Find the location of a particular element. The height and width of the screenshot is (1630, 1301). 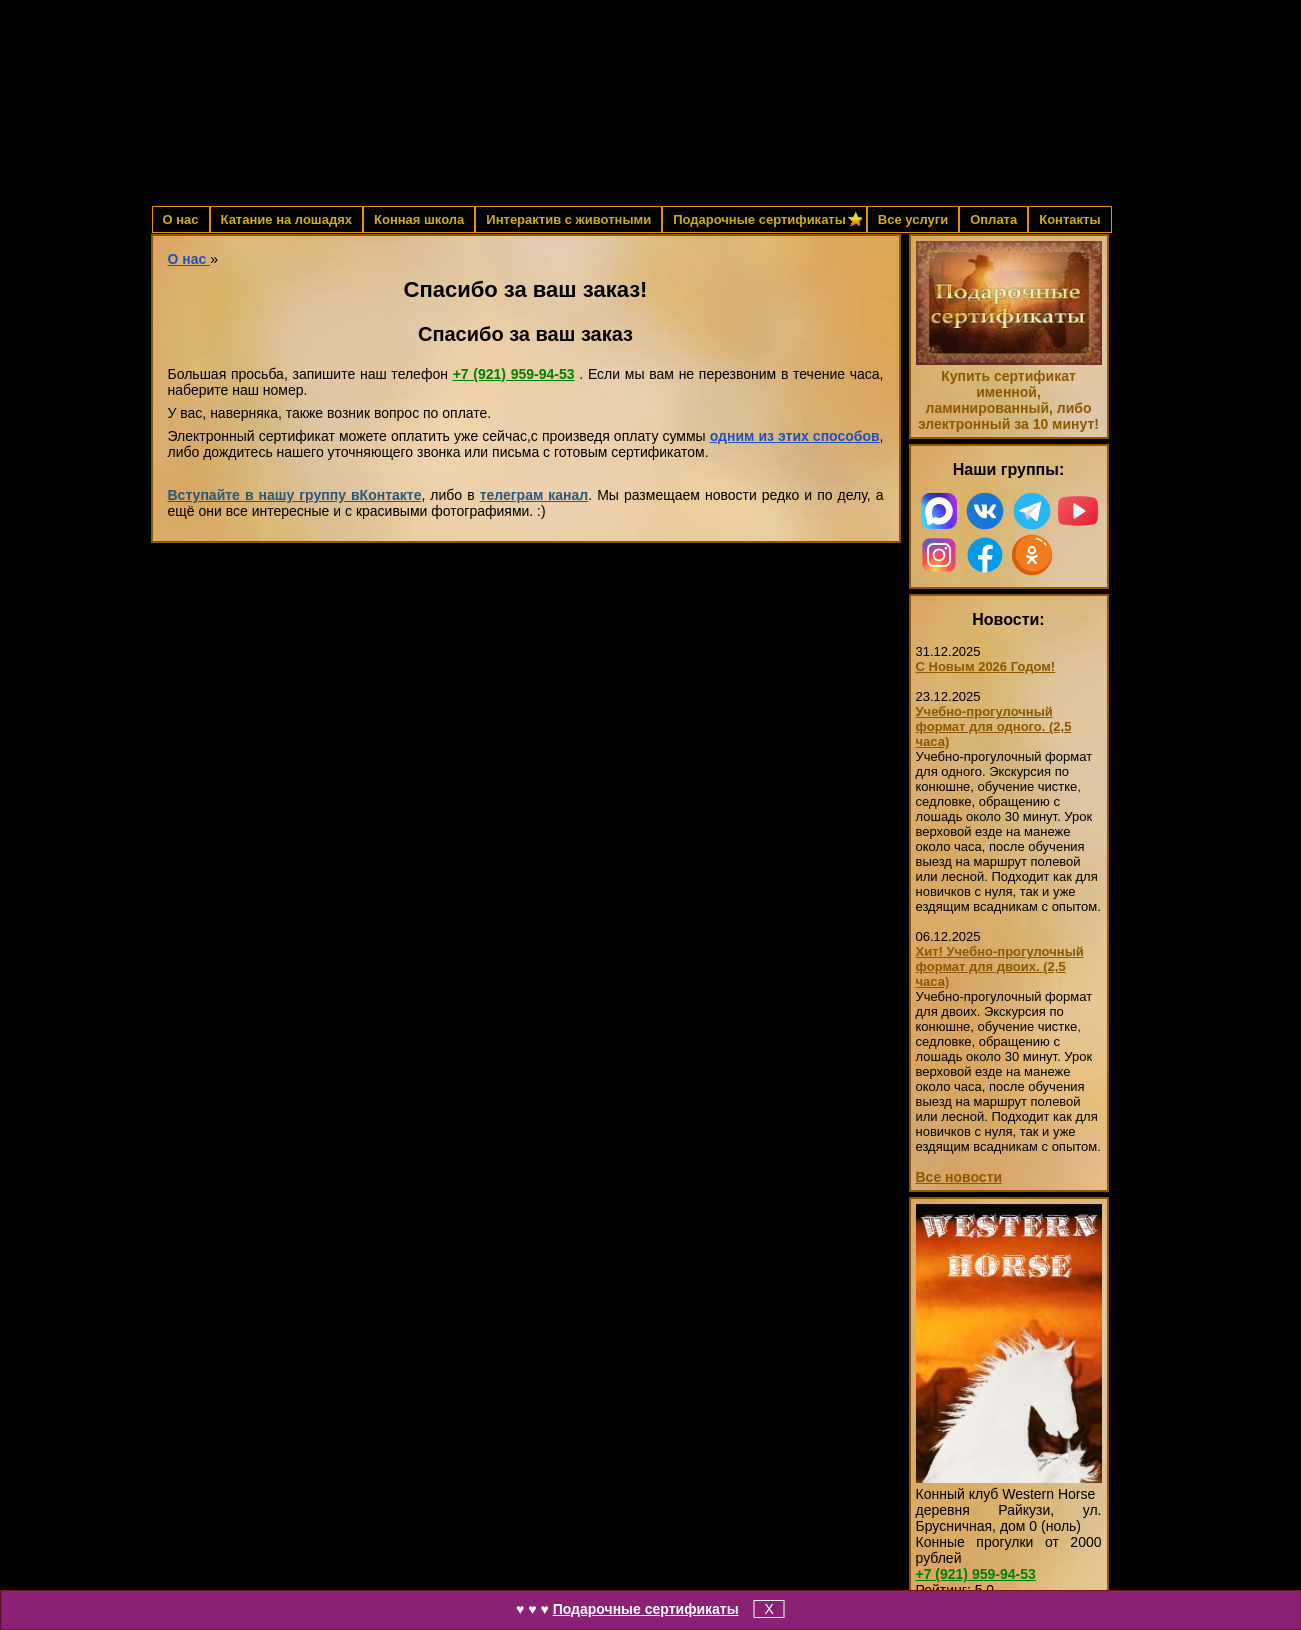

959-94-53 is located at coordinates (514, 374).